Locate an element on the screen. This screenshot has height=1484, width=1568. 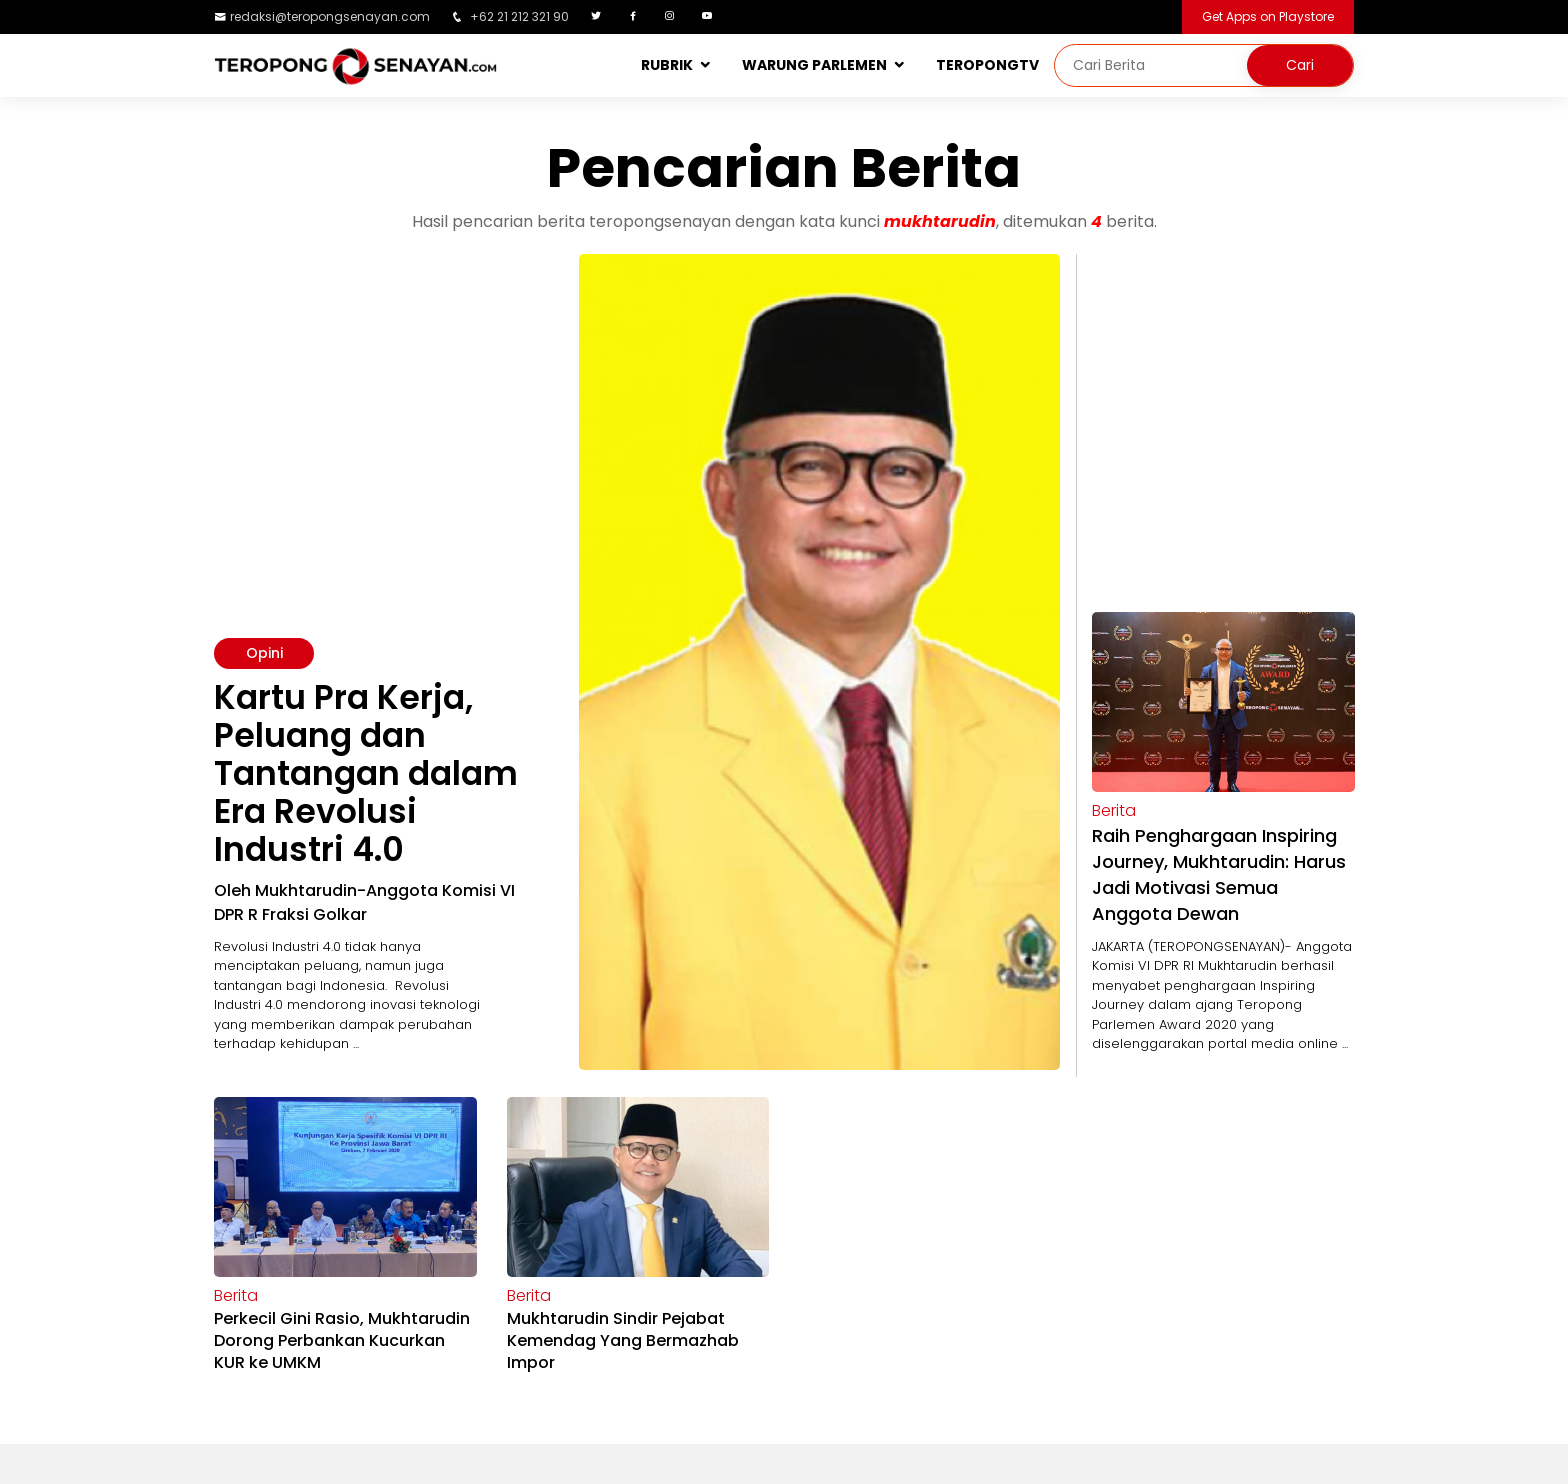
Get Apps on Playstore is located at coordinates (1268, 16).